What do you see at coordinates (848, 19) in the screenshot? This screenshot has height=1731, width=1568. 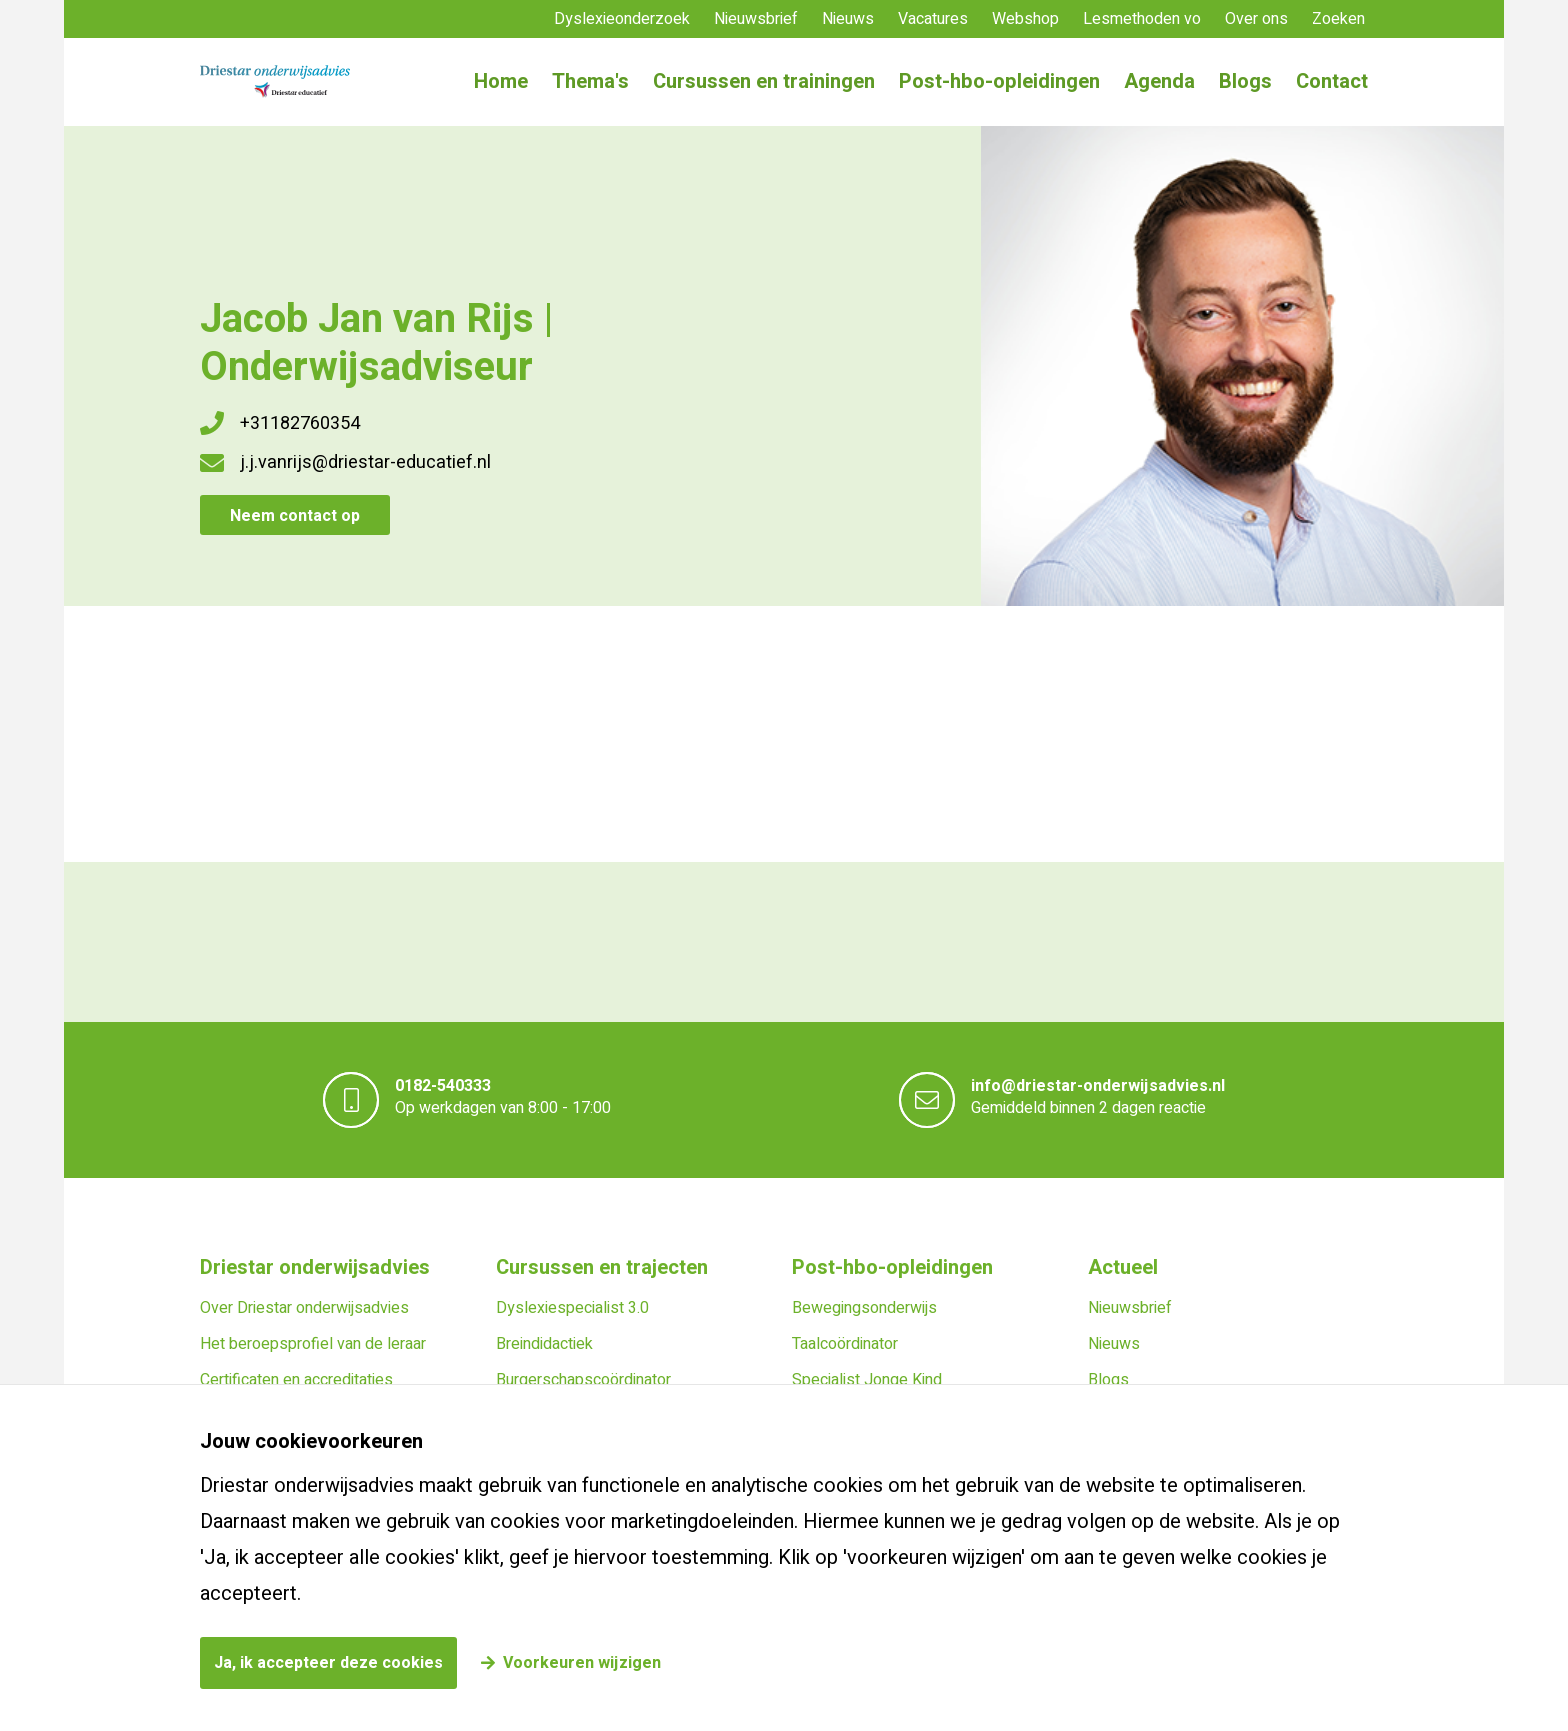 I see `Nieuws` at bounding box center [848, 19].